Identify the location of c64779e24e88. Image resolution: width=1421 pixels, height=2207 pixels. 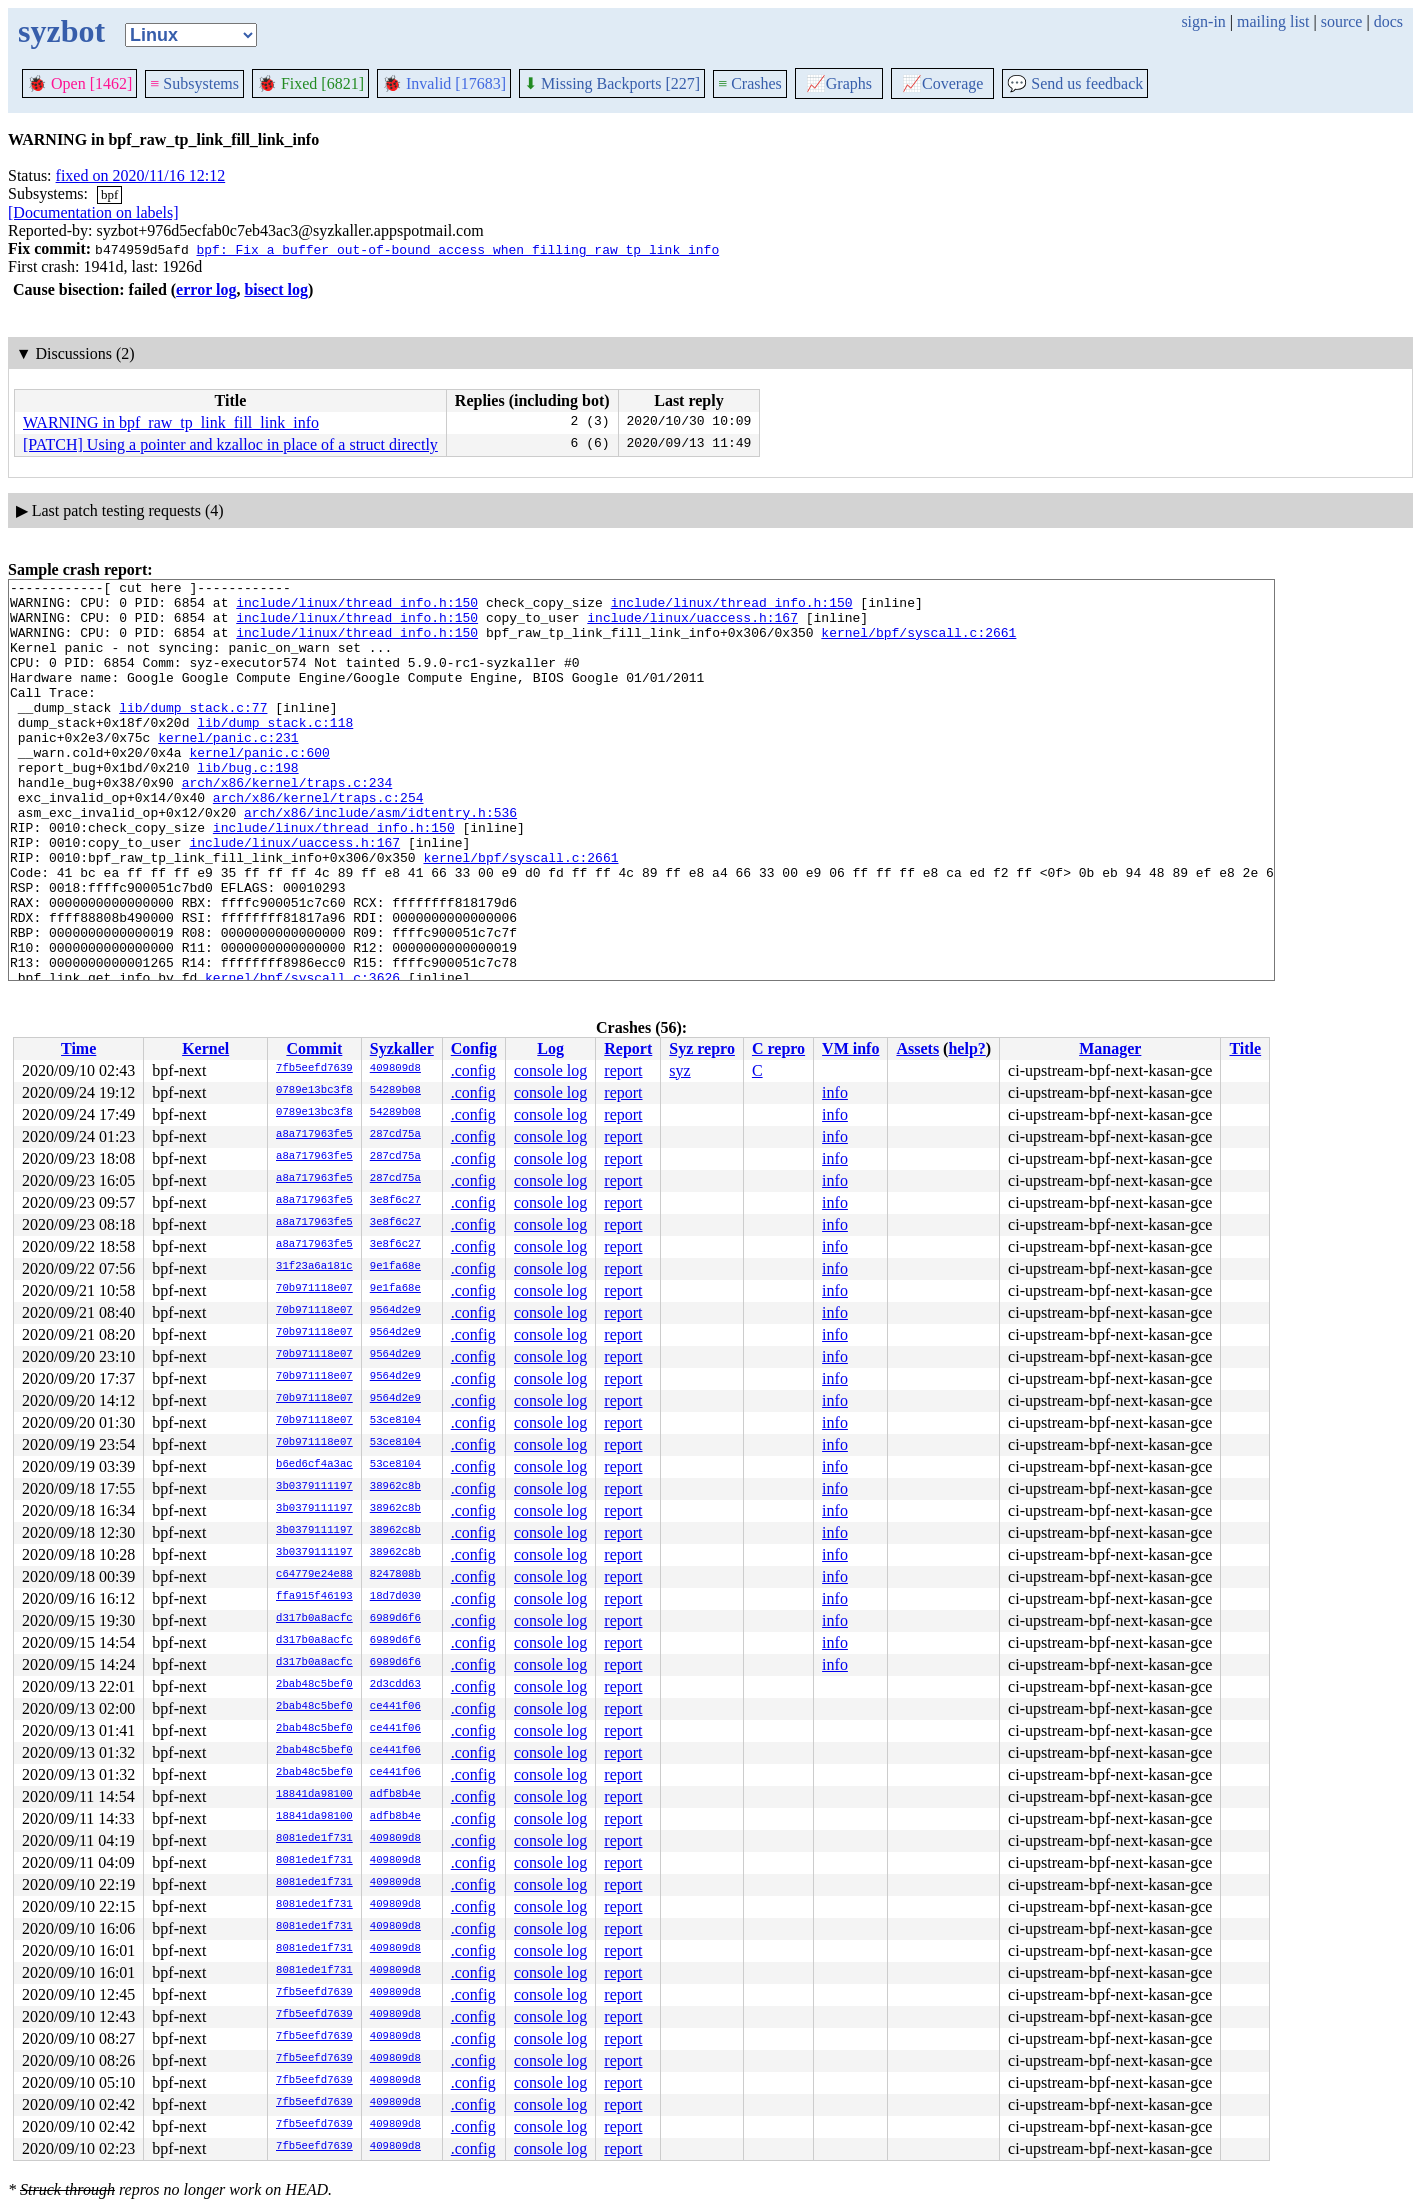
(314, 1575).